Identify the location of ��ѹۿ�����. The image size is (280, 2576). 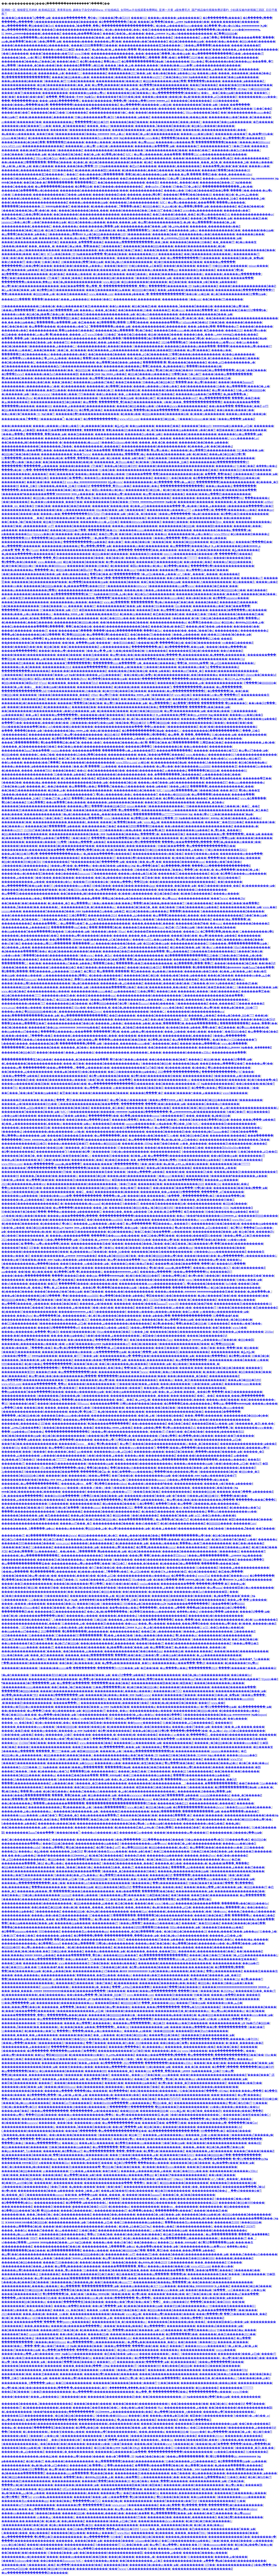
(141, 425).